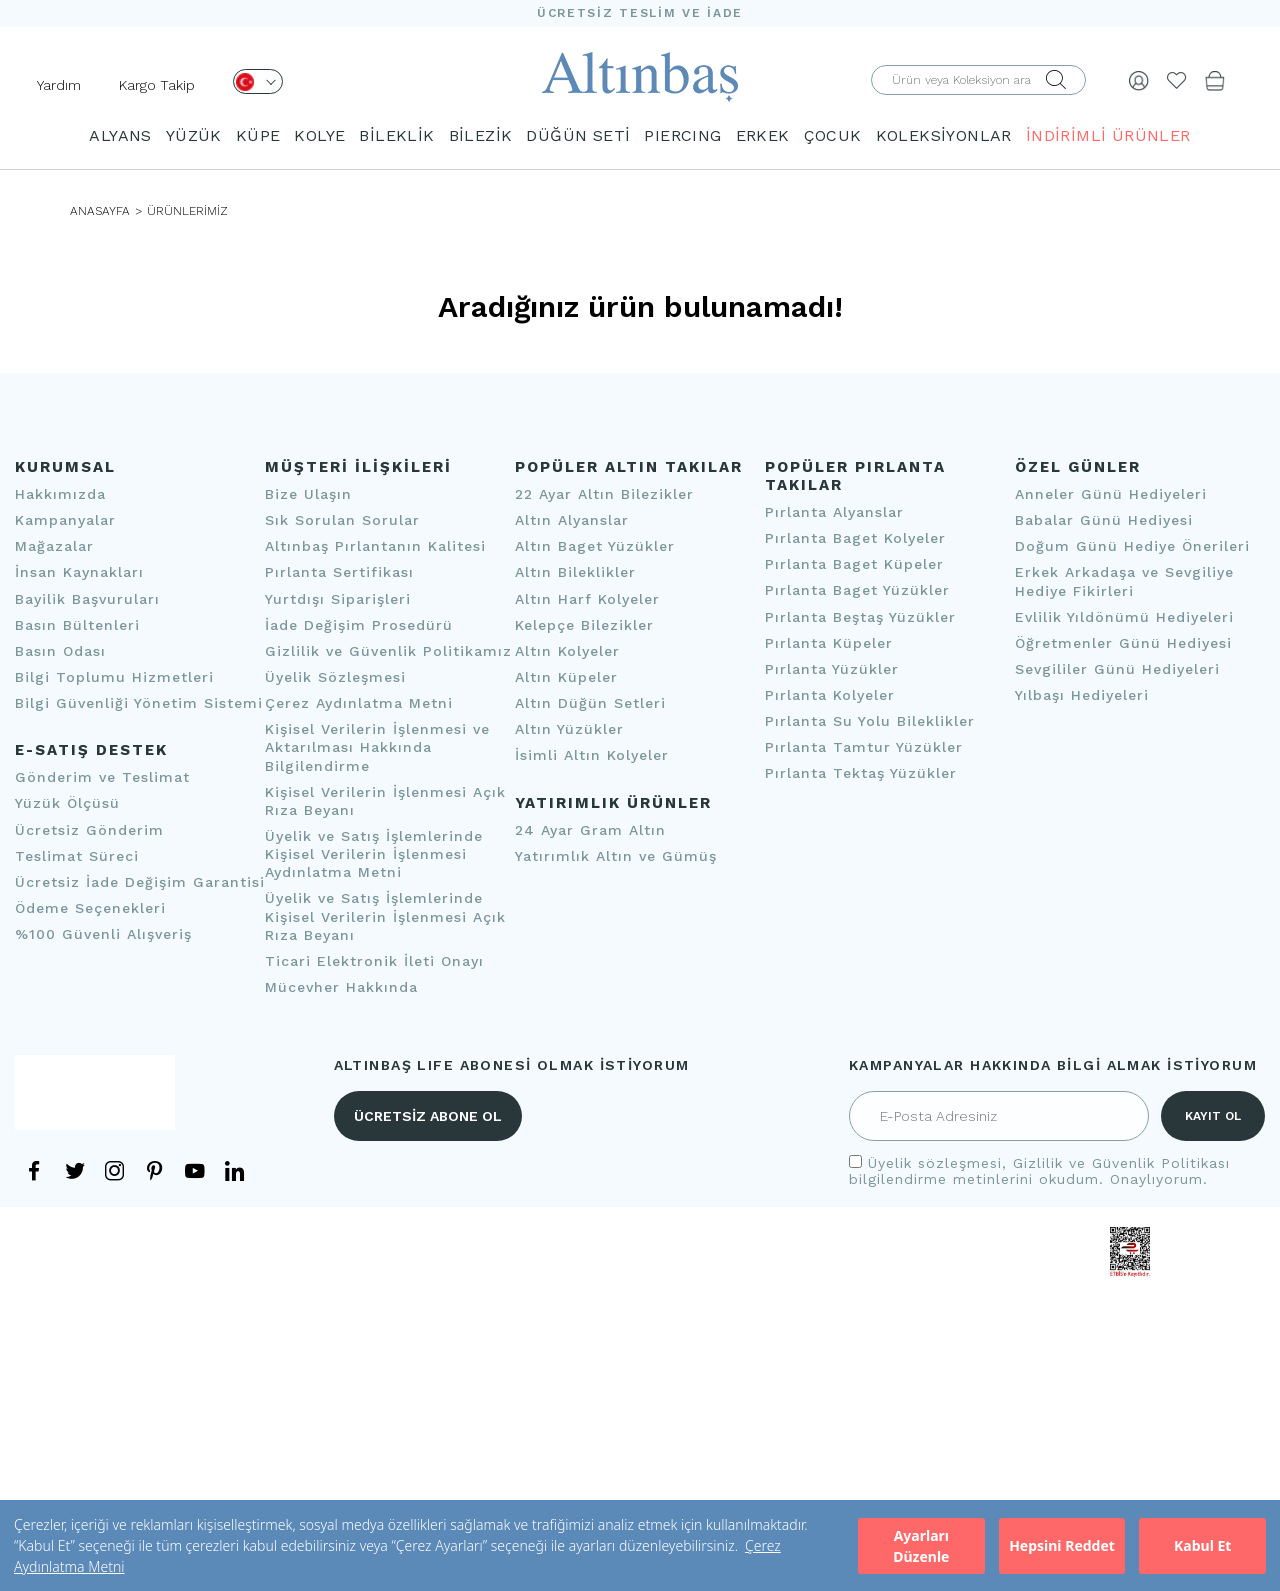 The height and width of the screenshot is (1591, 1280). What do you see at coordinates (67, 804) in the screenshot?
I see `Yüzük Ölçüsü` at bounding box center [67, 804].